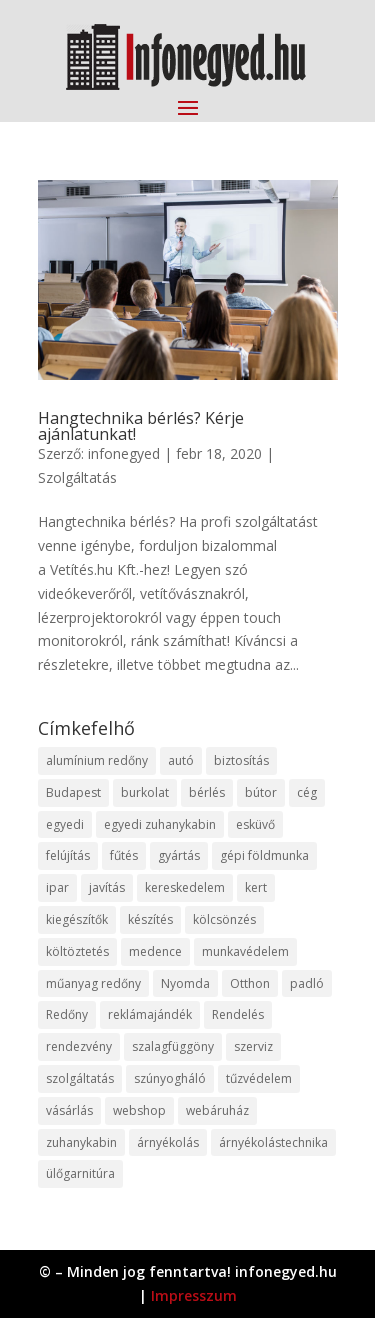  I want to click on árnyékolás [árnyékolás (10 elem)], so click(168, 1142).